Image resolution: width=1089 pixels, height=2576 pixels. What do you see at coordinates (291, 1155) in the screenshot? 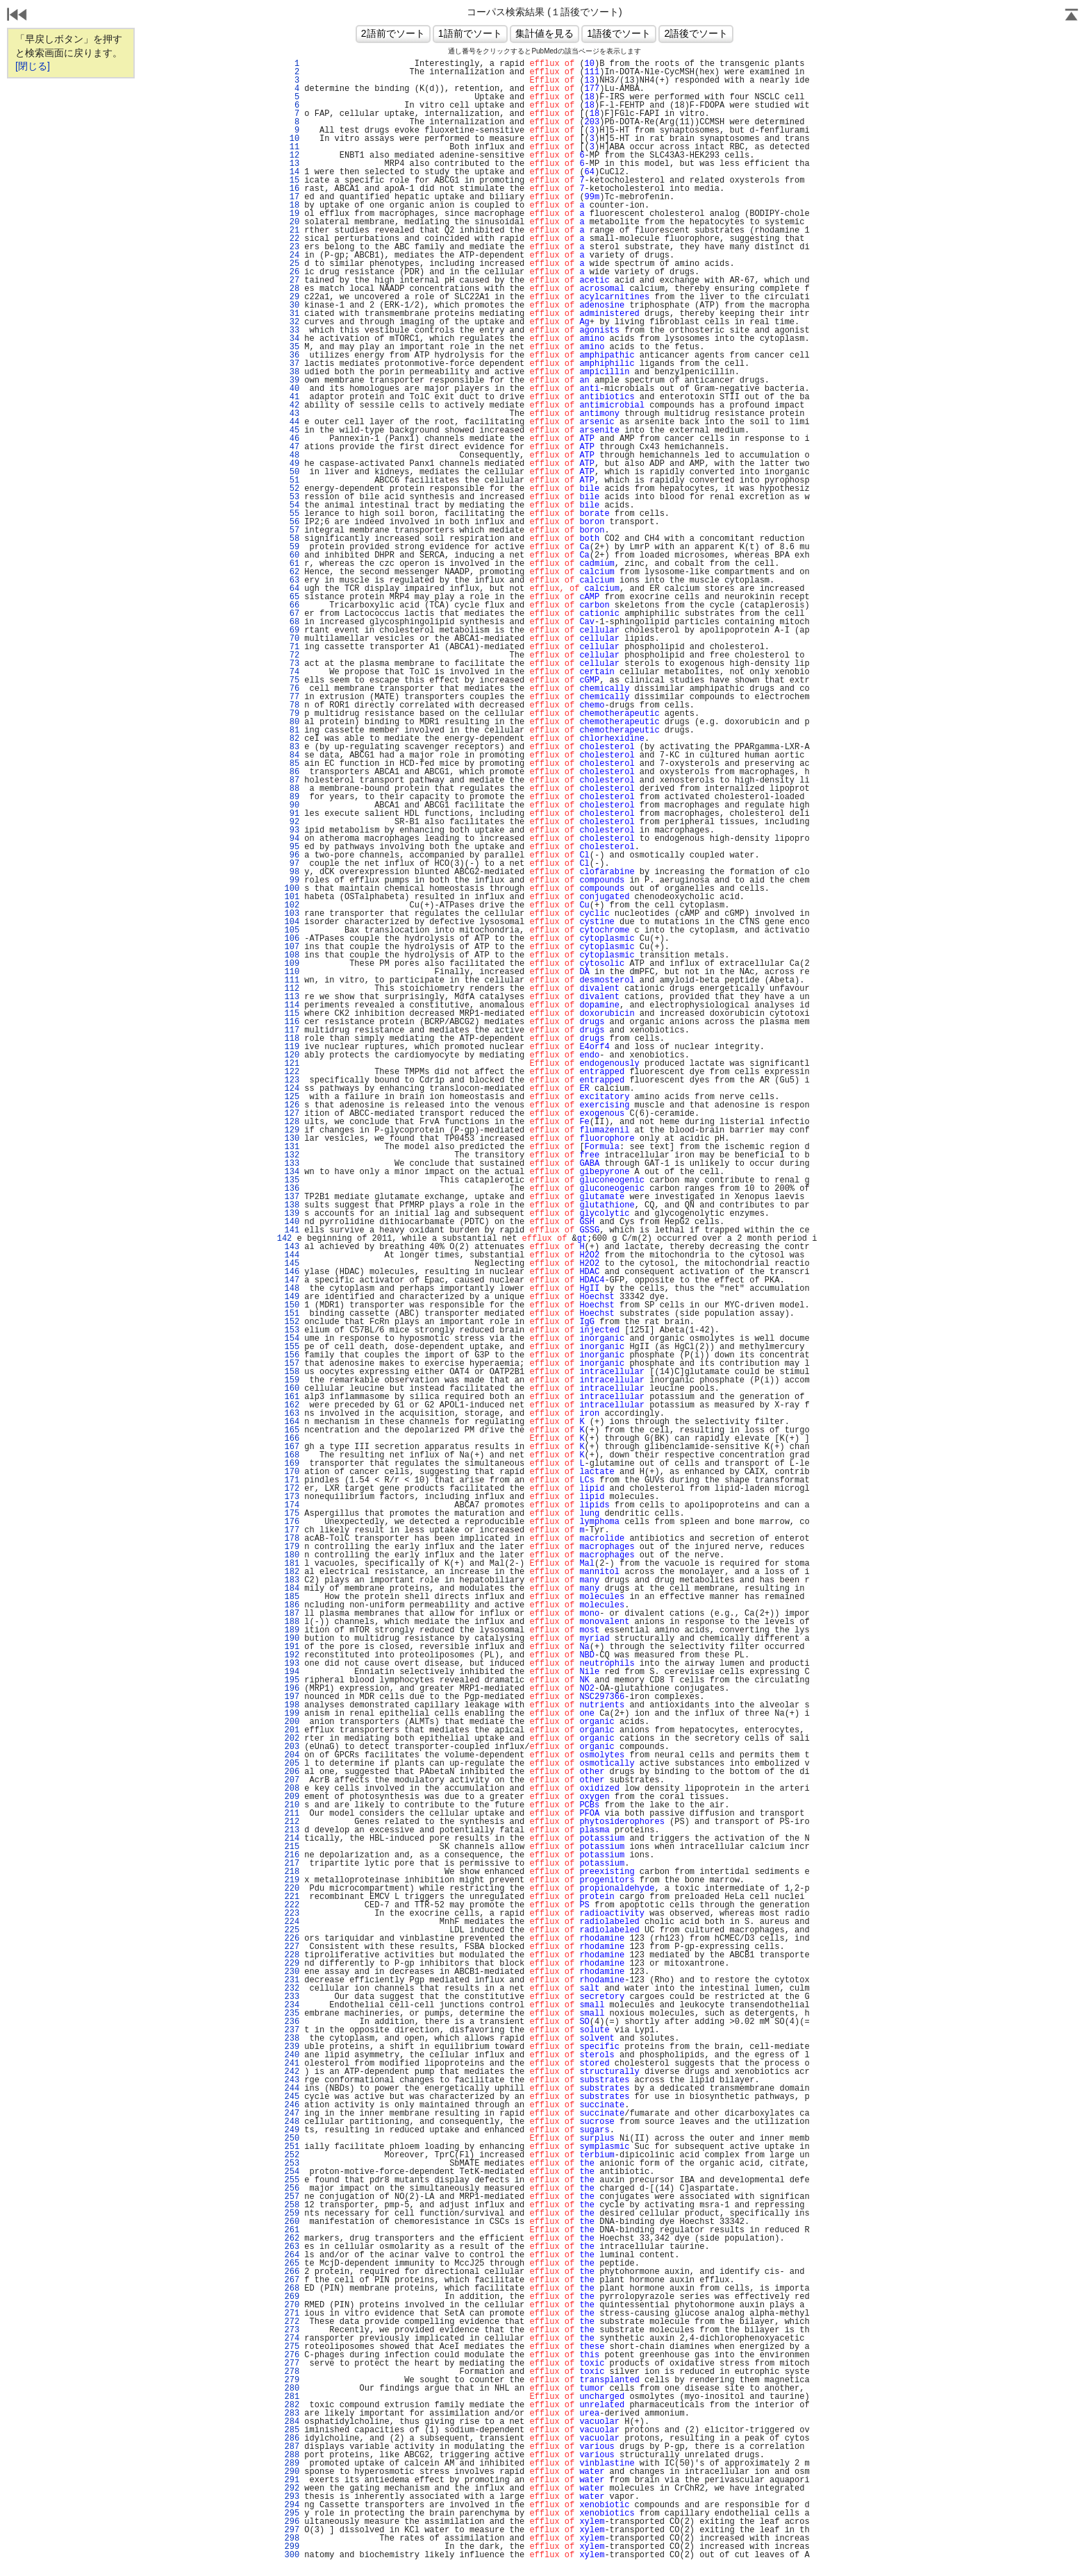
I see `132` at bounding box center [291, 1155].